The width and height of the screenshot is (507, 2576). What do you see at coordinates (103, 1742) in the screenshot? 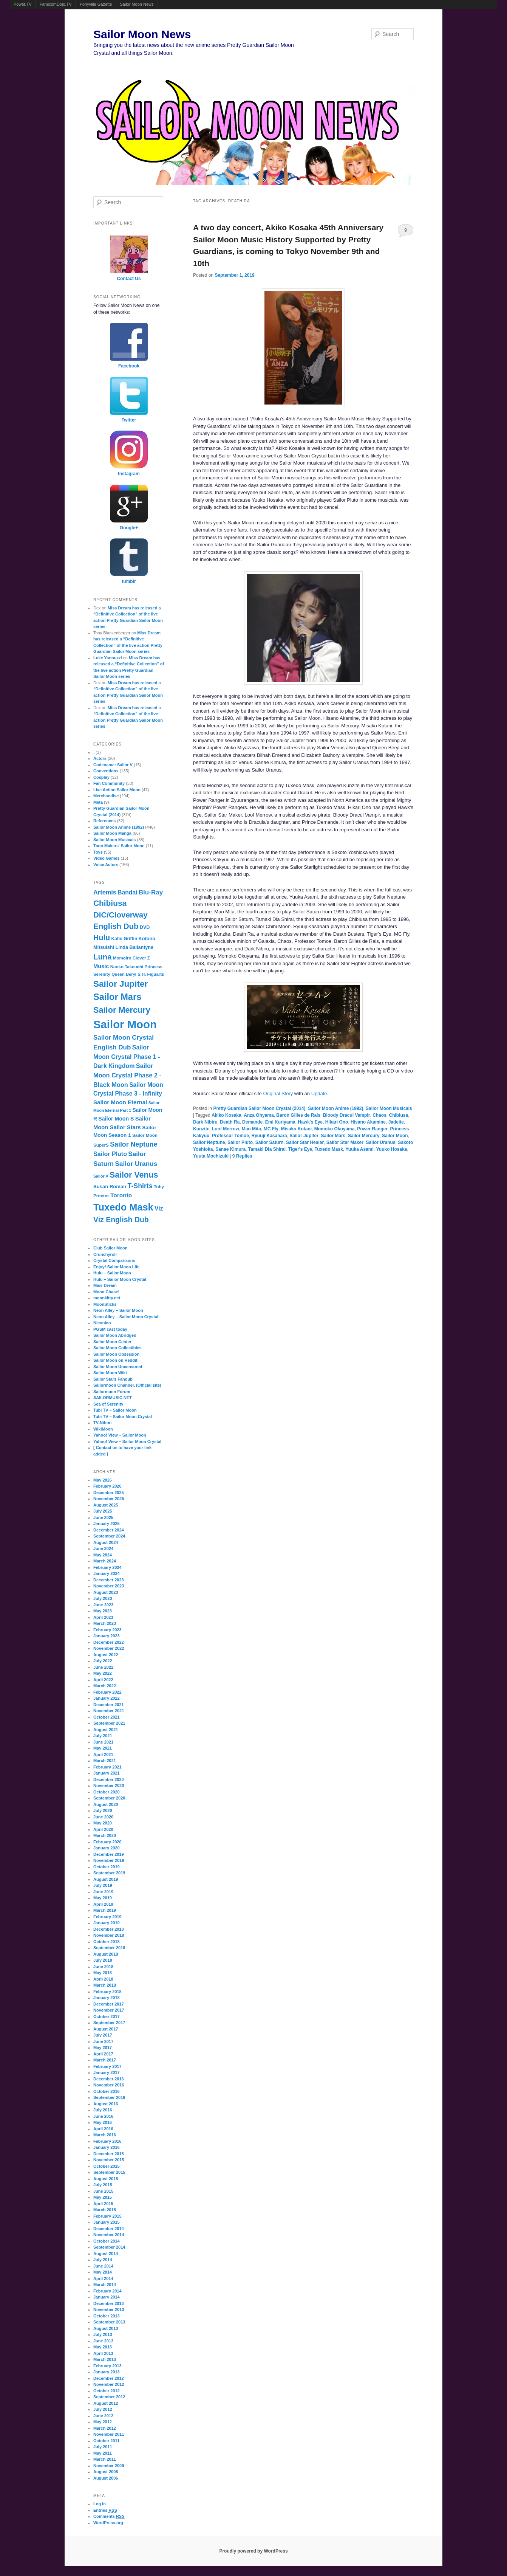
I see `June 2021` at bounding box center [103, 1742].